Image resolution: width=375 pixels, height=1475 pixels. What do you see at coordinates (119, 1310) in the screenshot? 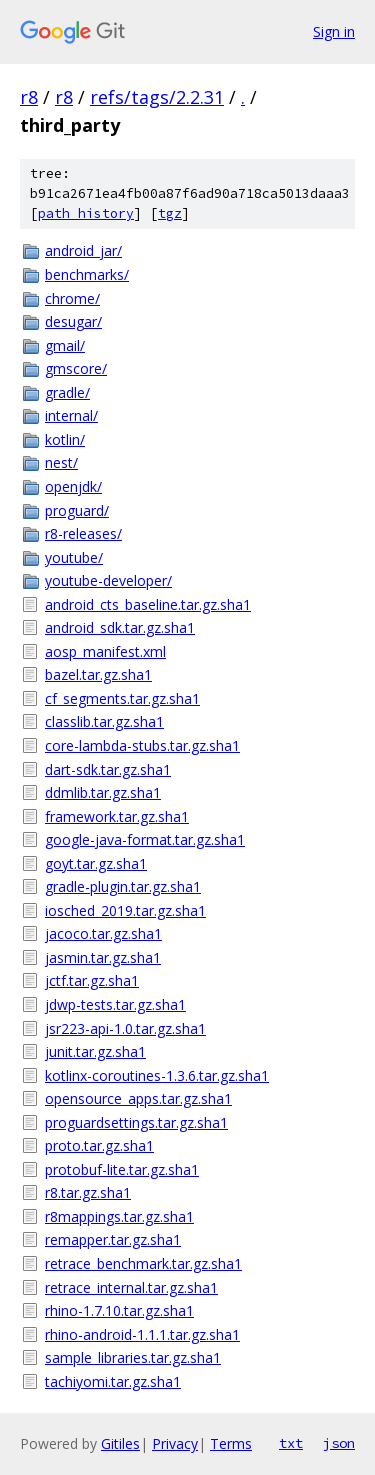
I see `rhino-1.7.10.tar.gz.sha1` at bounding box center [119, 1310].